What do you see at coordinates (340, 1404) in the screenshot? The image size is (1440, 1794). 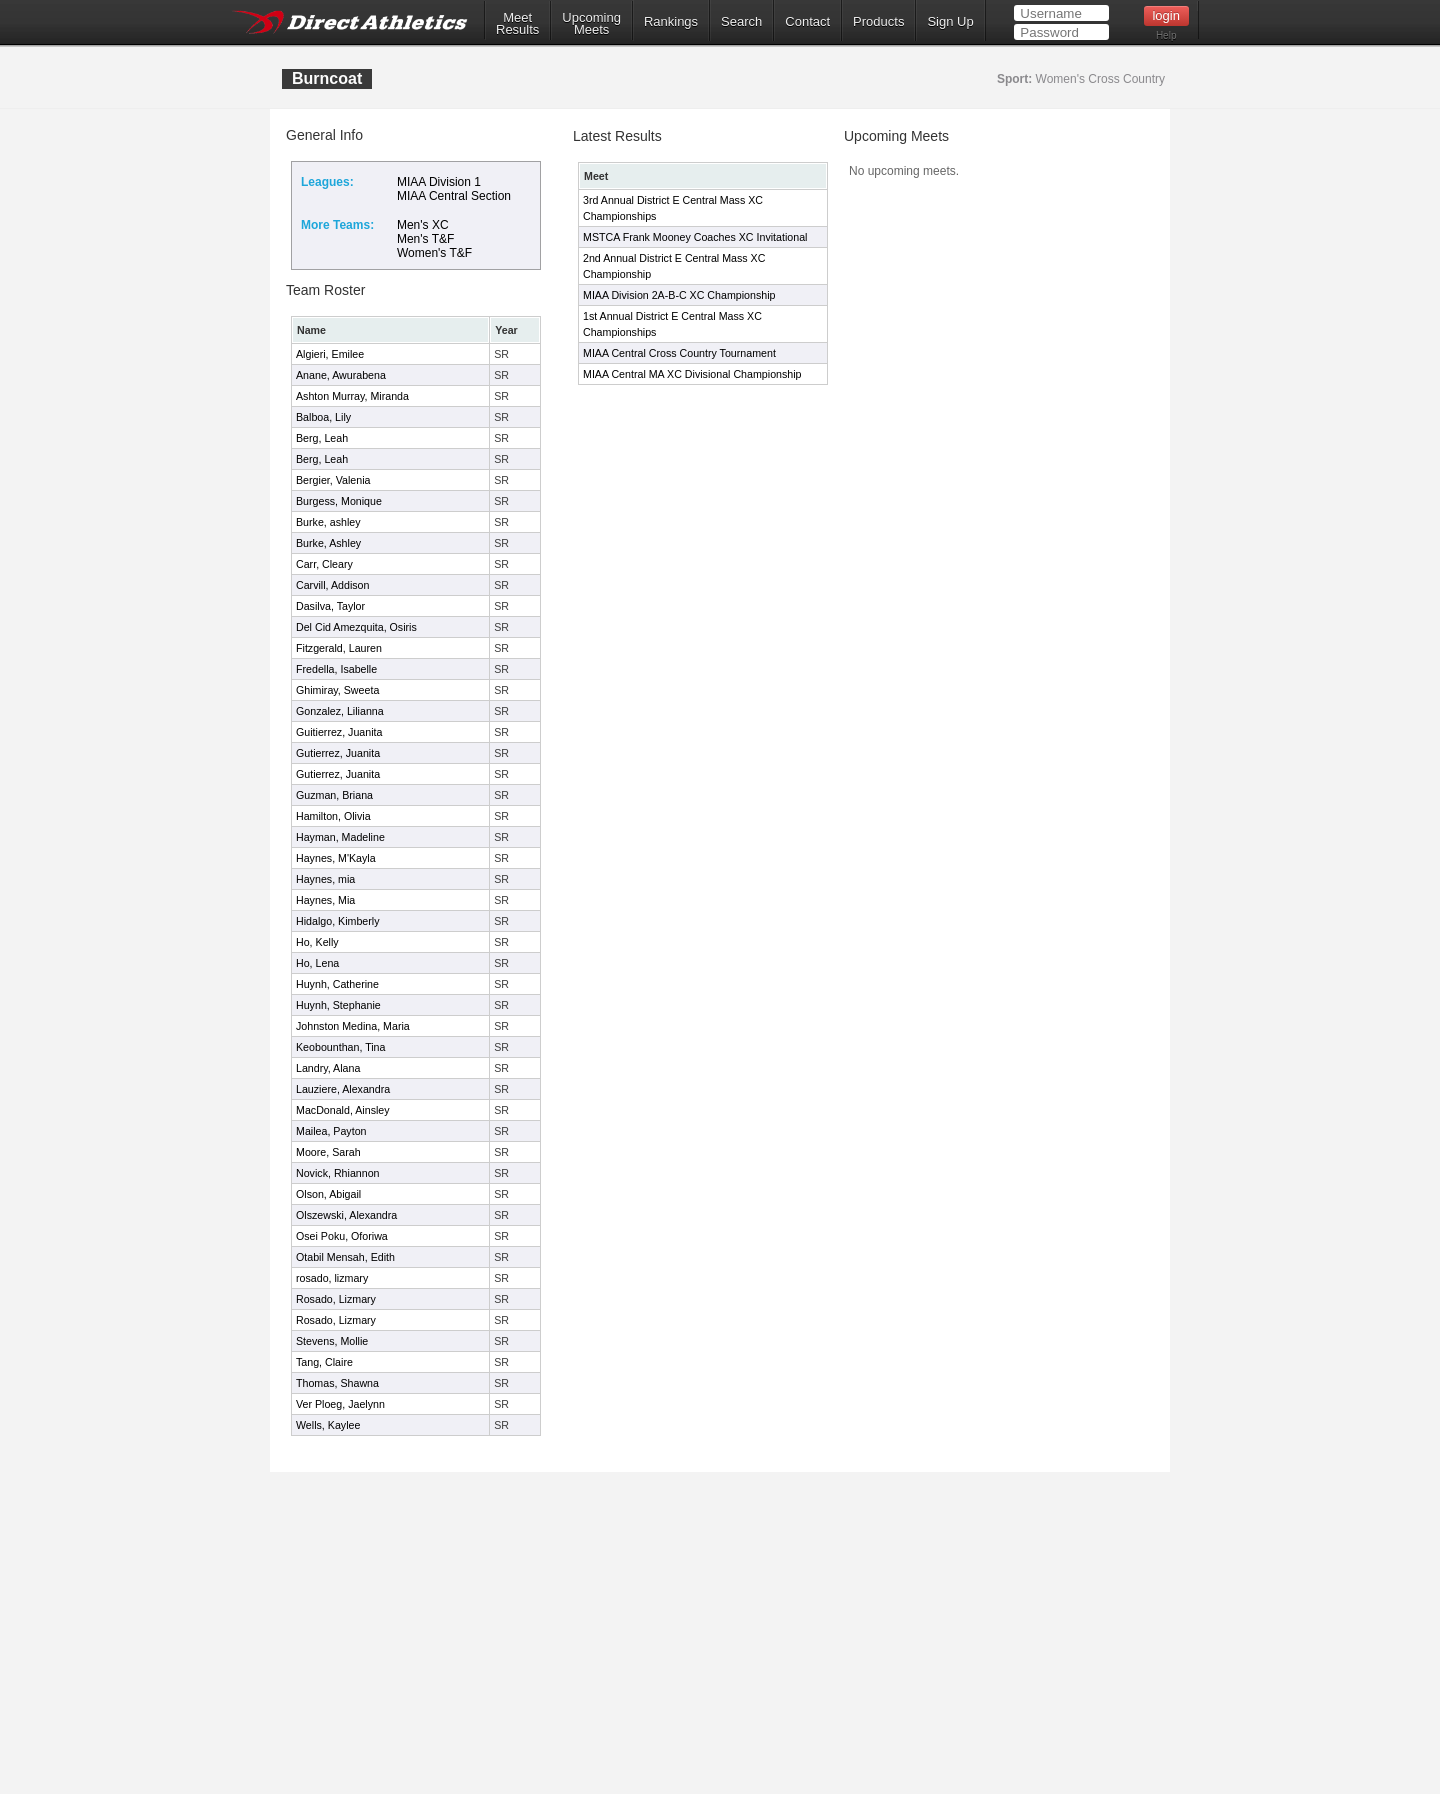 I see `Ver Ploeg, Jaelynn` at bounding box center [340, 1404].